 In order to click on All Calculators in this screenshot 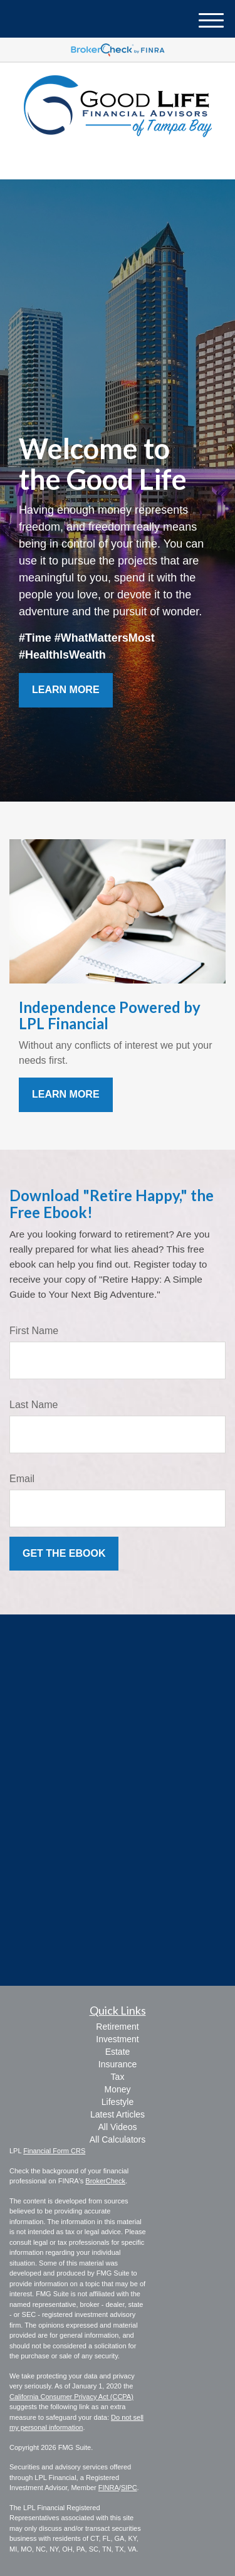, I will do `click(117, 2139)`.